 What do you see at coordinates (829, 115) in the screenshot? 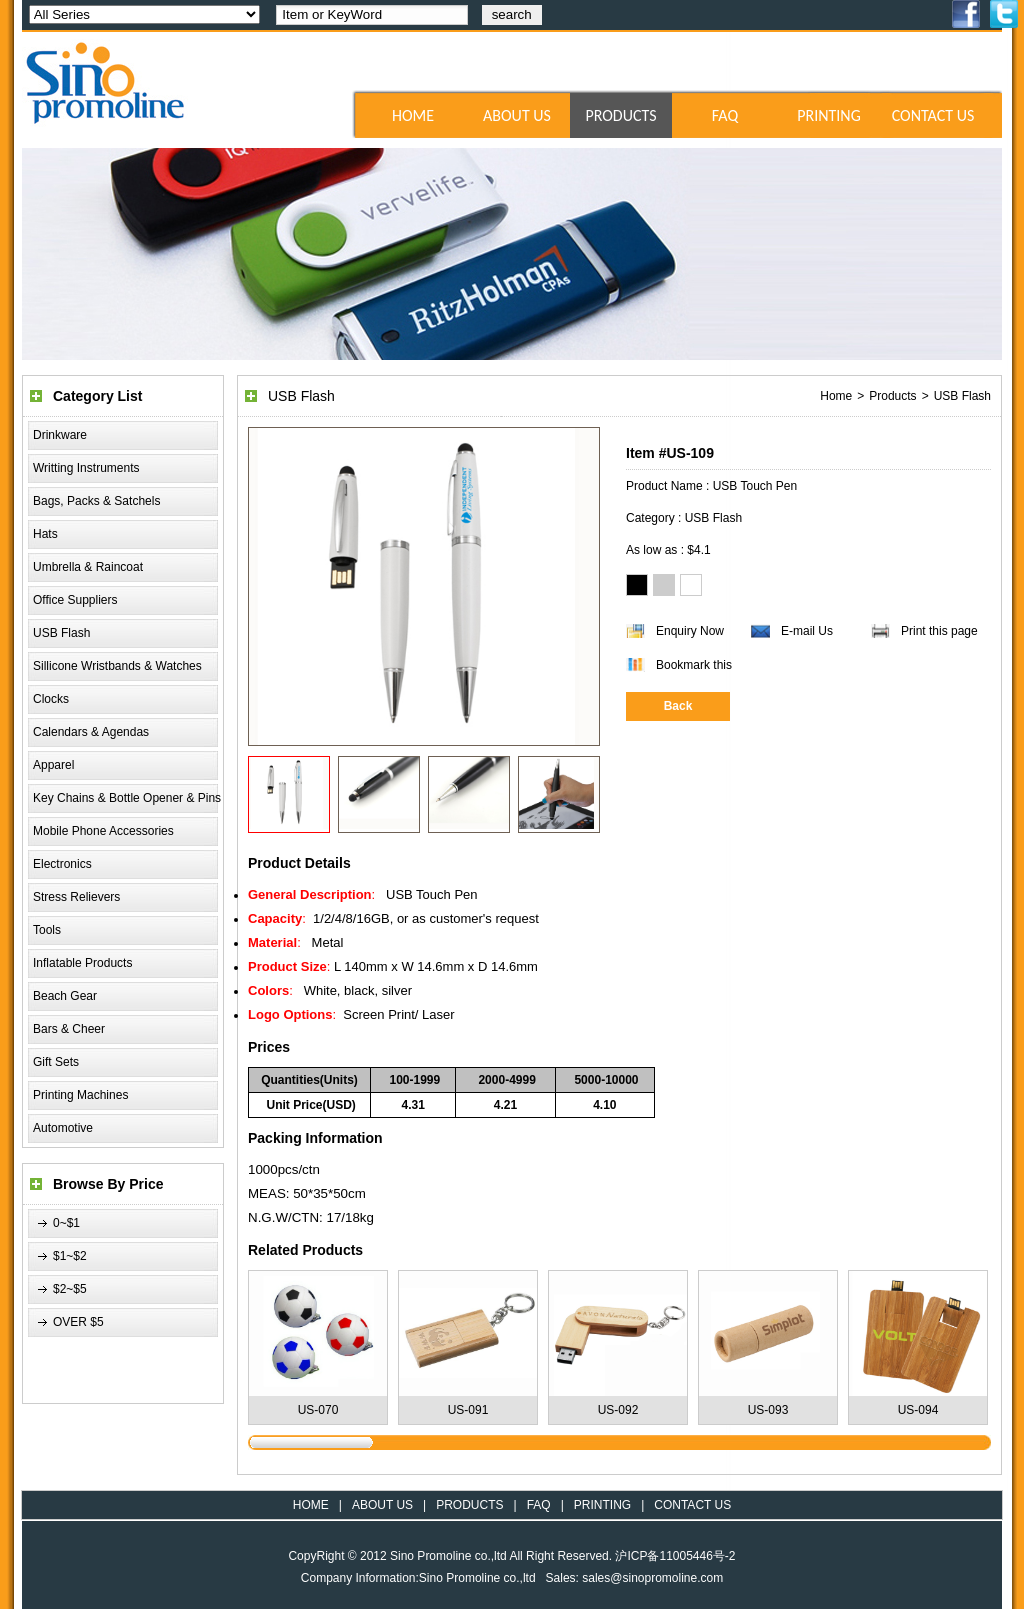
I see `PRINTING` at bounding box center [829, 115].